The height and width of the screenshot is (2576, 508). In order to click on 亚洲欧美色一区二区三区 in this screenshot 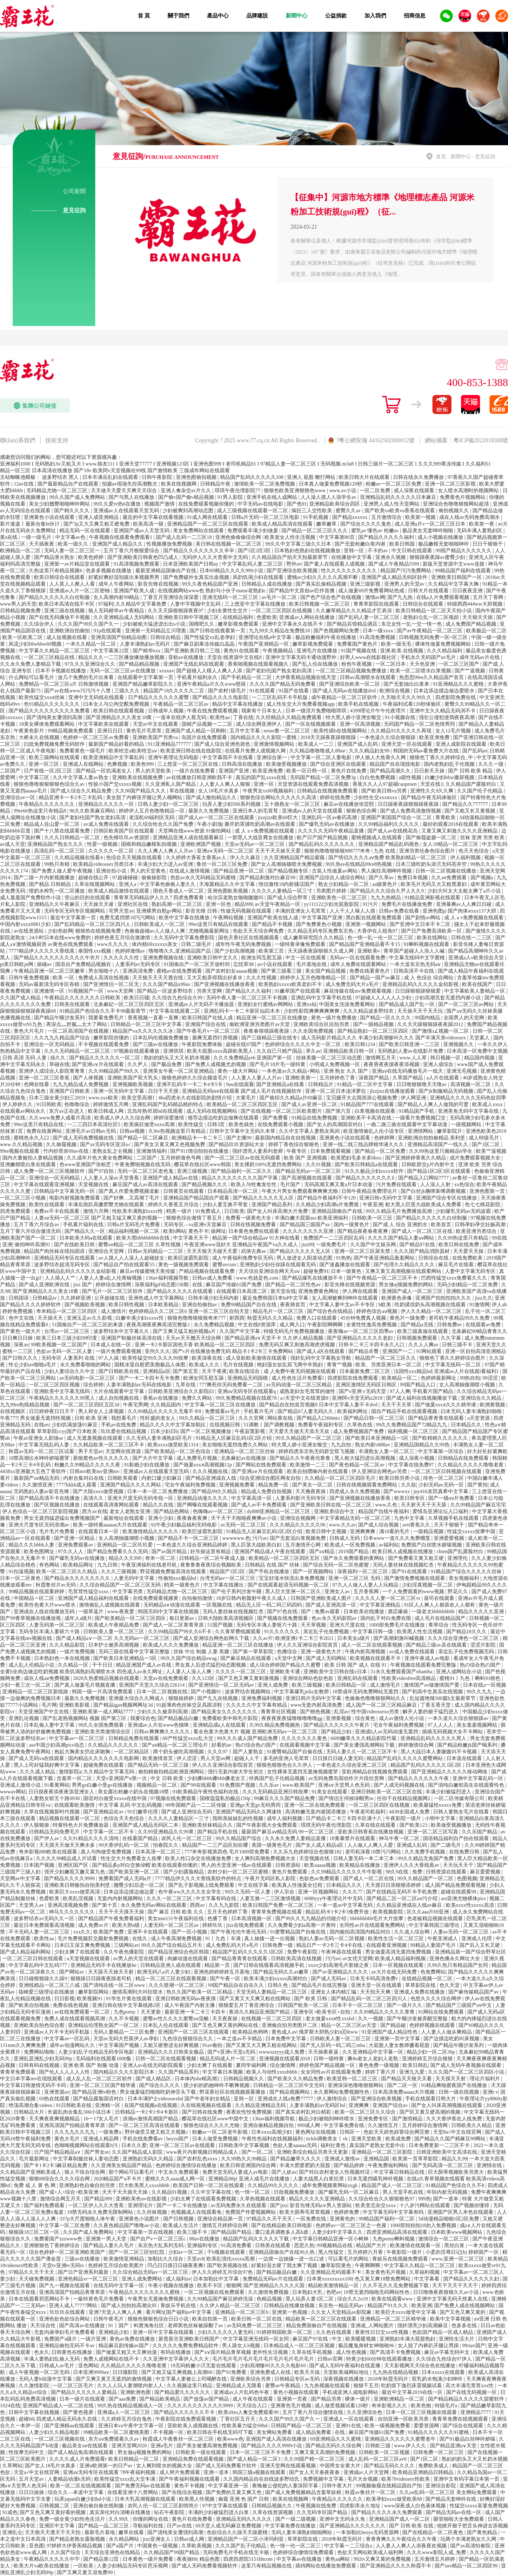, I will do `click(339, 897)`.